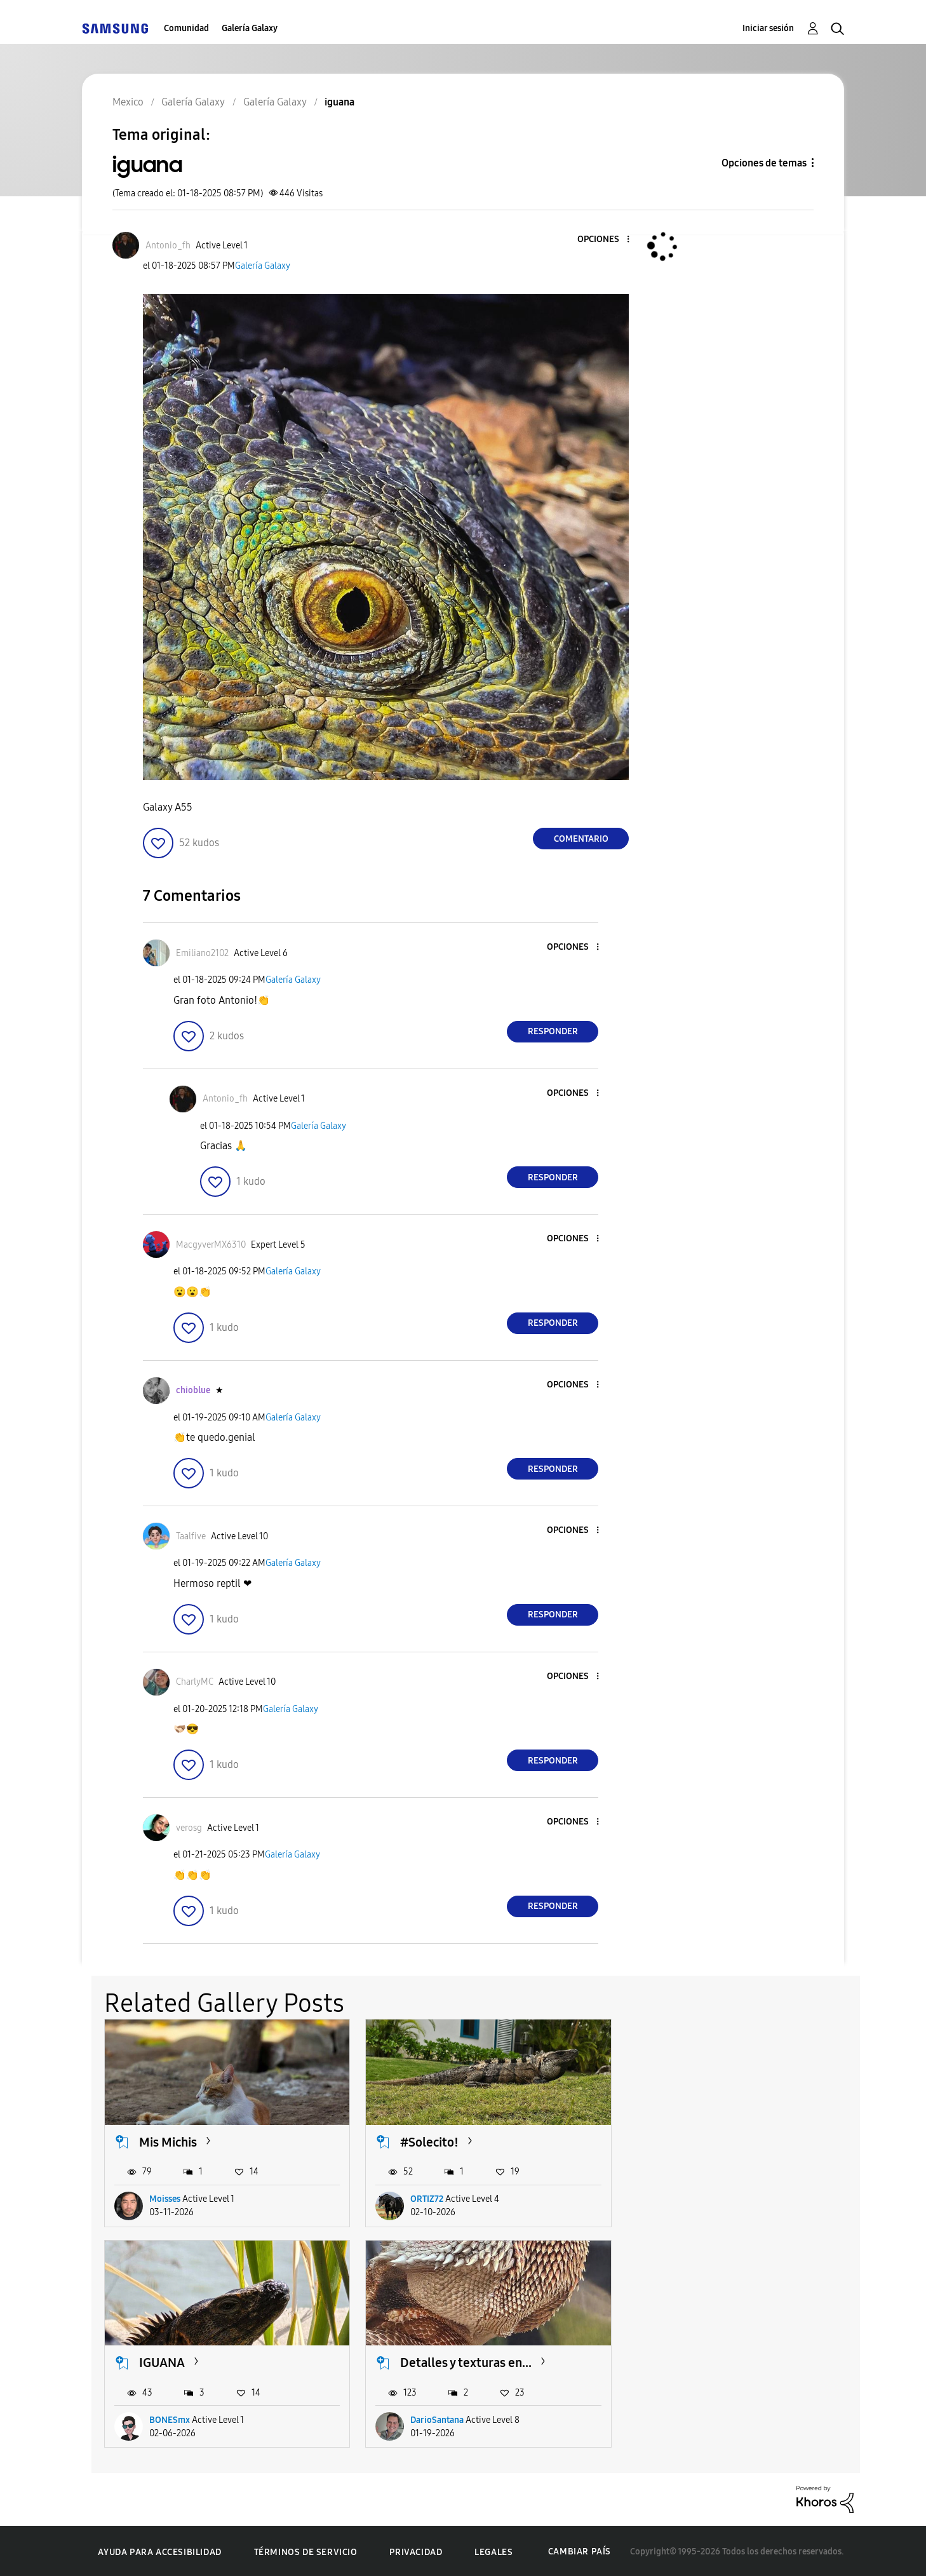 The width and height of the screenshot is (926, 2576). Describe the element at coordinates (250, 28) in the screenshot. I see `Galería Galaxy` at that location.